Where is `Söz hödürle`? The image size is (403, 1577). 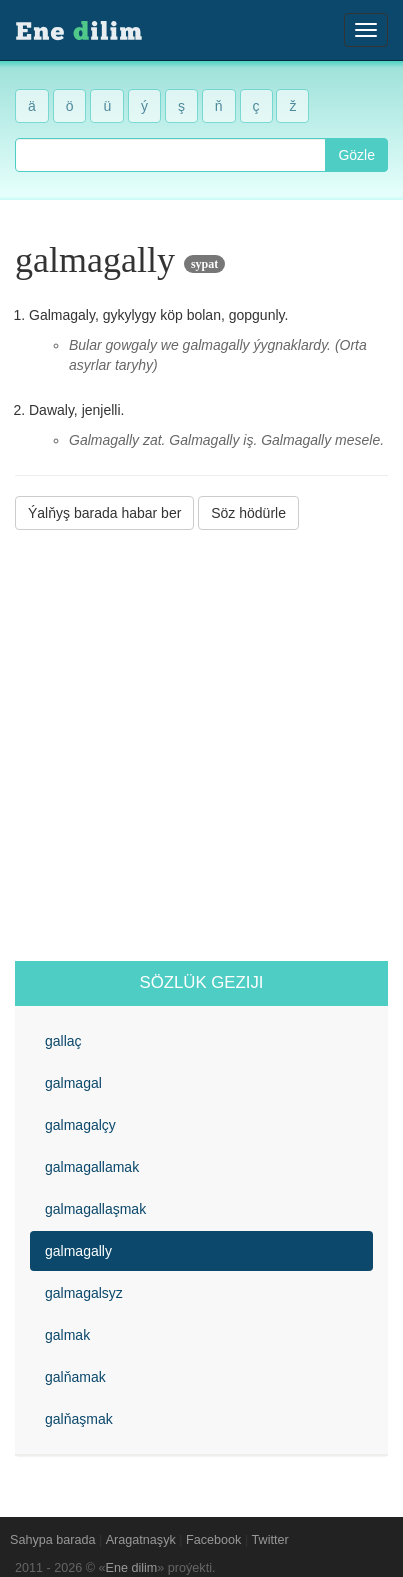
Söz hödürle is located at coordinates (248, 513).